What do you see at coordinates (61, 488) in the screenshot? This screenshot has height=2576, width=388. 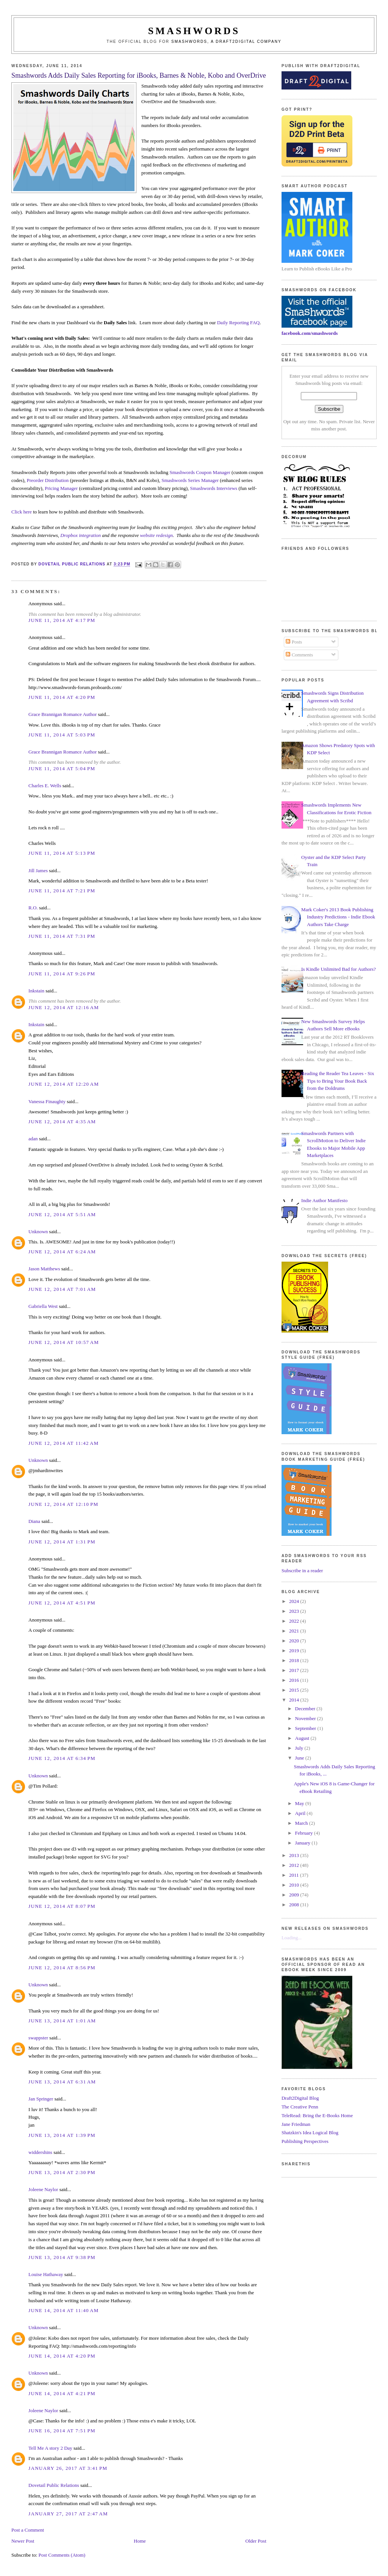 I see `Pricing Manager` at bounding box center [61, 488].